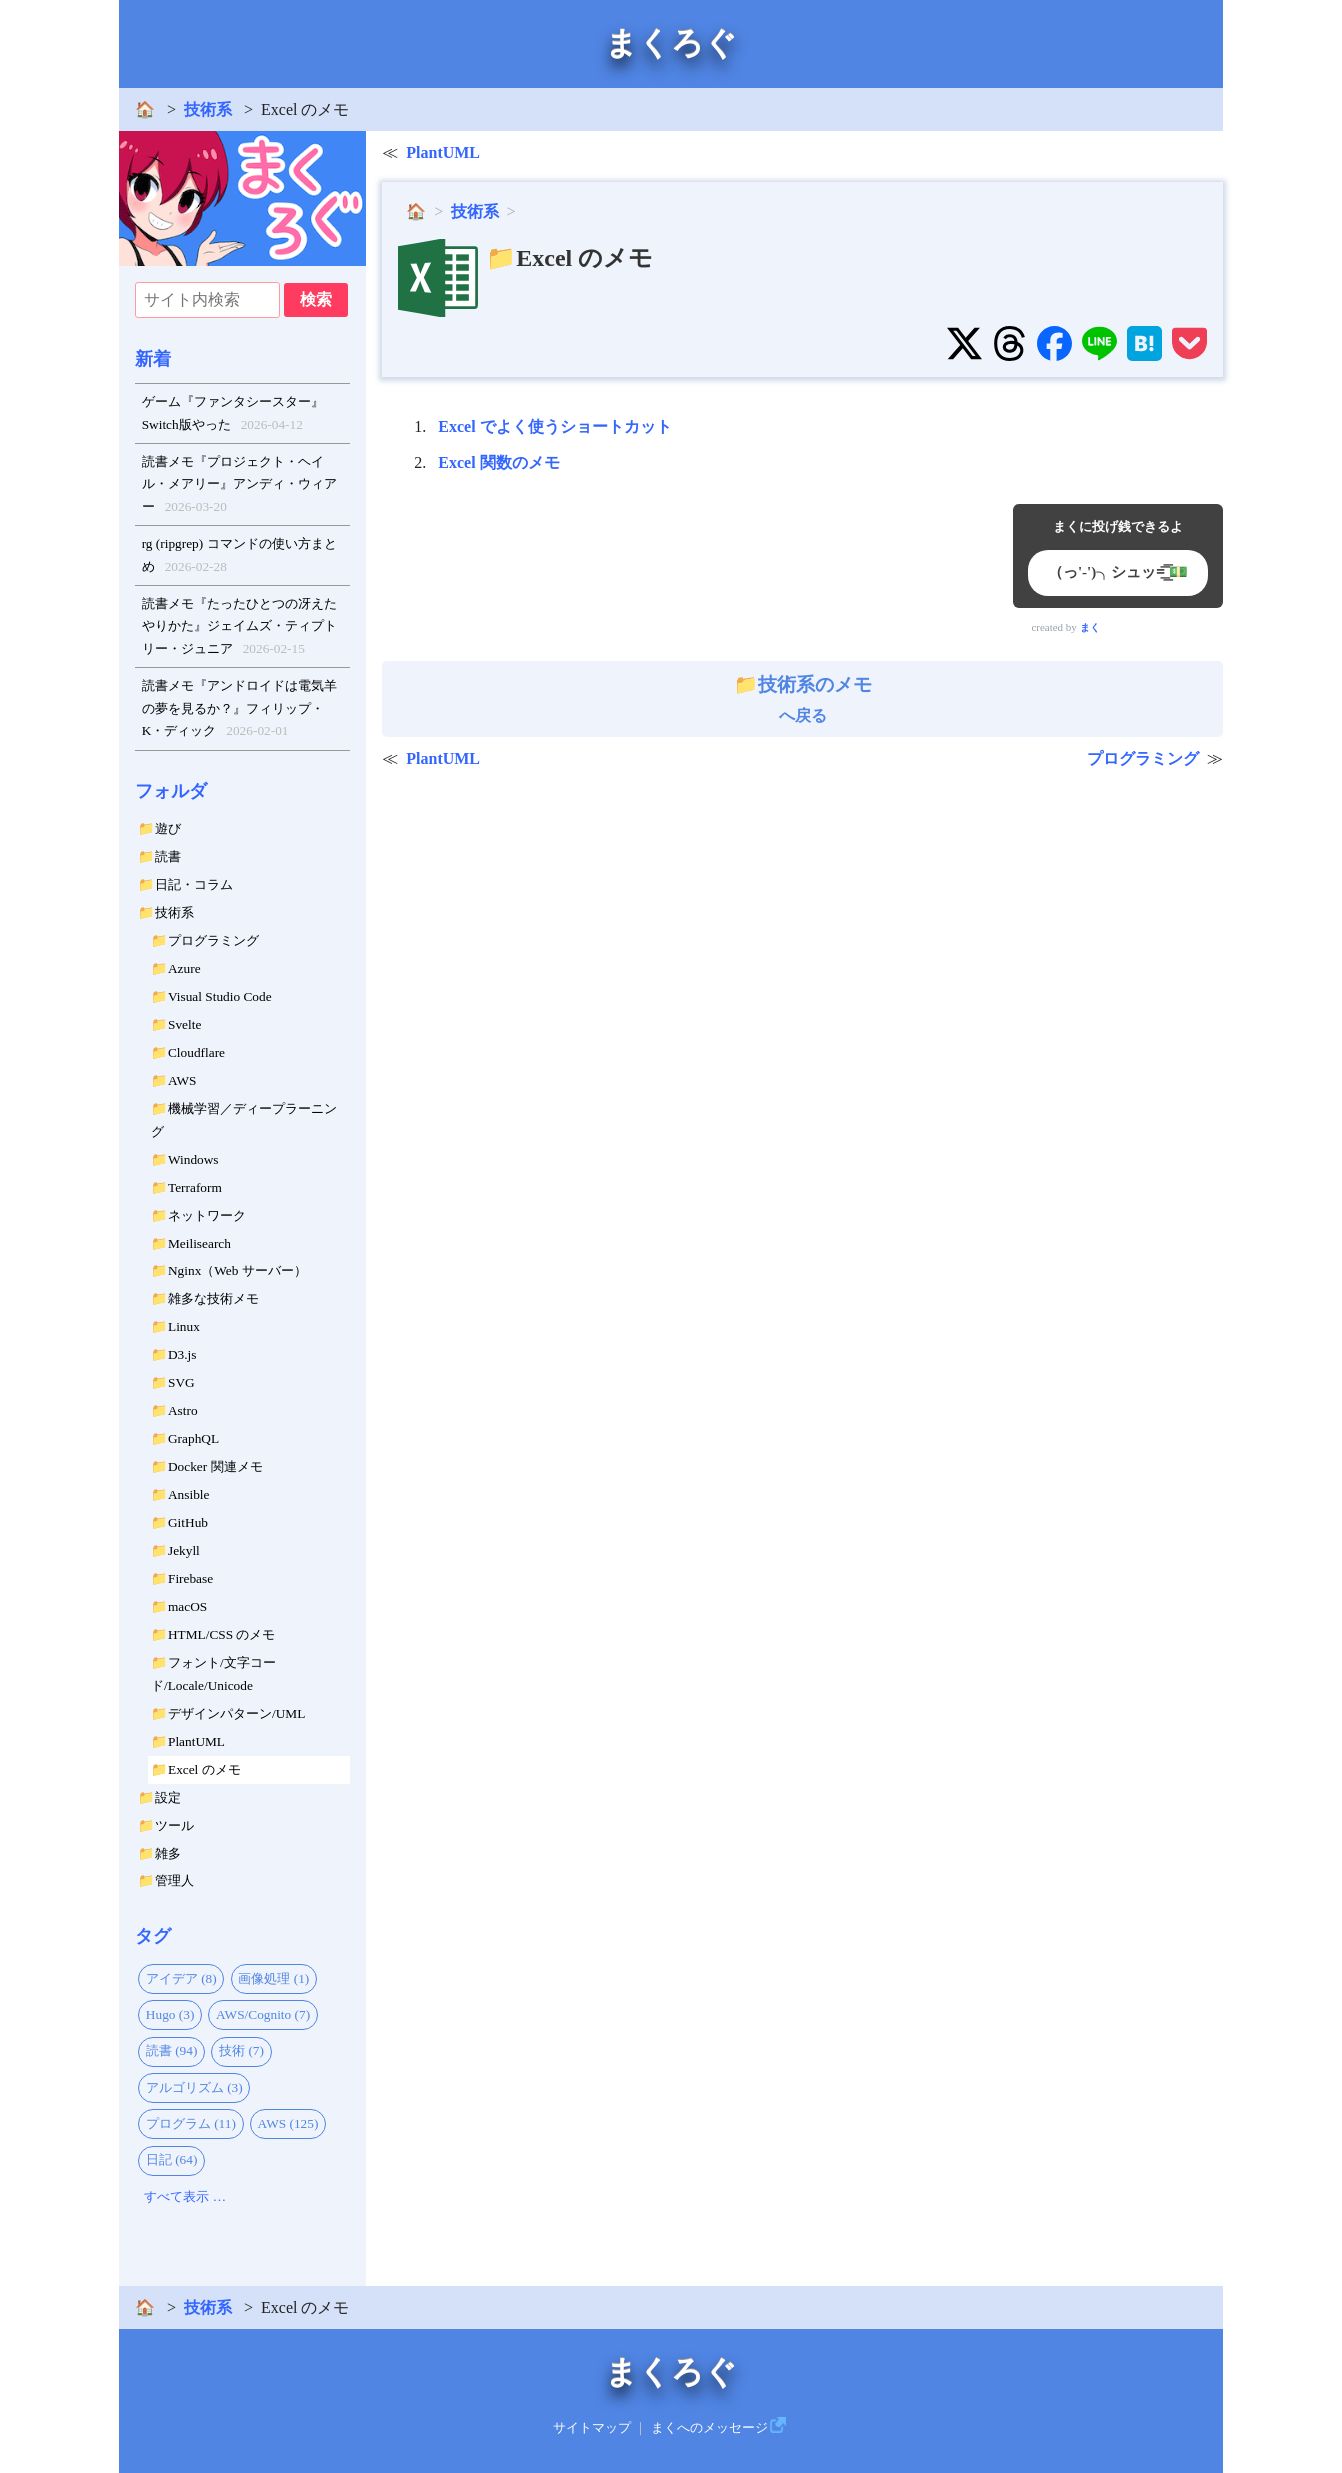  I want to click on Terraform, so click(195, 1187).